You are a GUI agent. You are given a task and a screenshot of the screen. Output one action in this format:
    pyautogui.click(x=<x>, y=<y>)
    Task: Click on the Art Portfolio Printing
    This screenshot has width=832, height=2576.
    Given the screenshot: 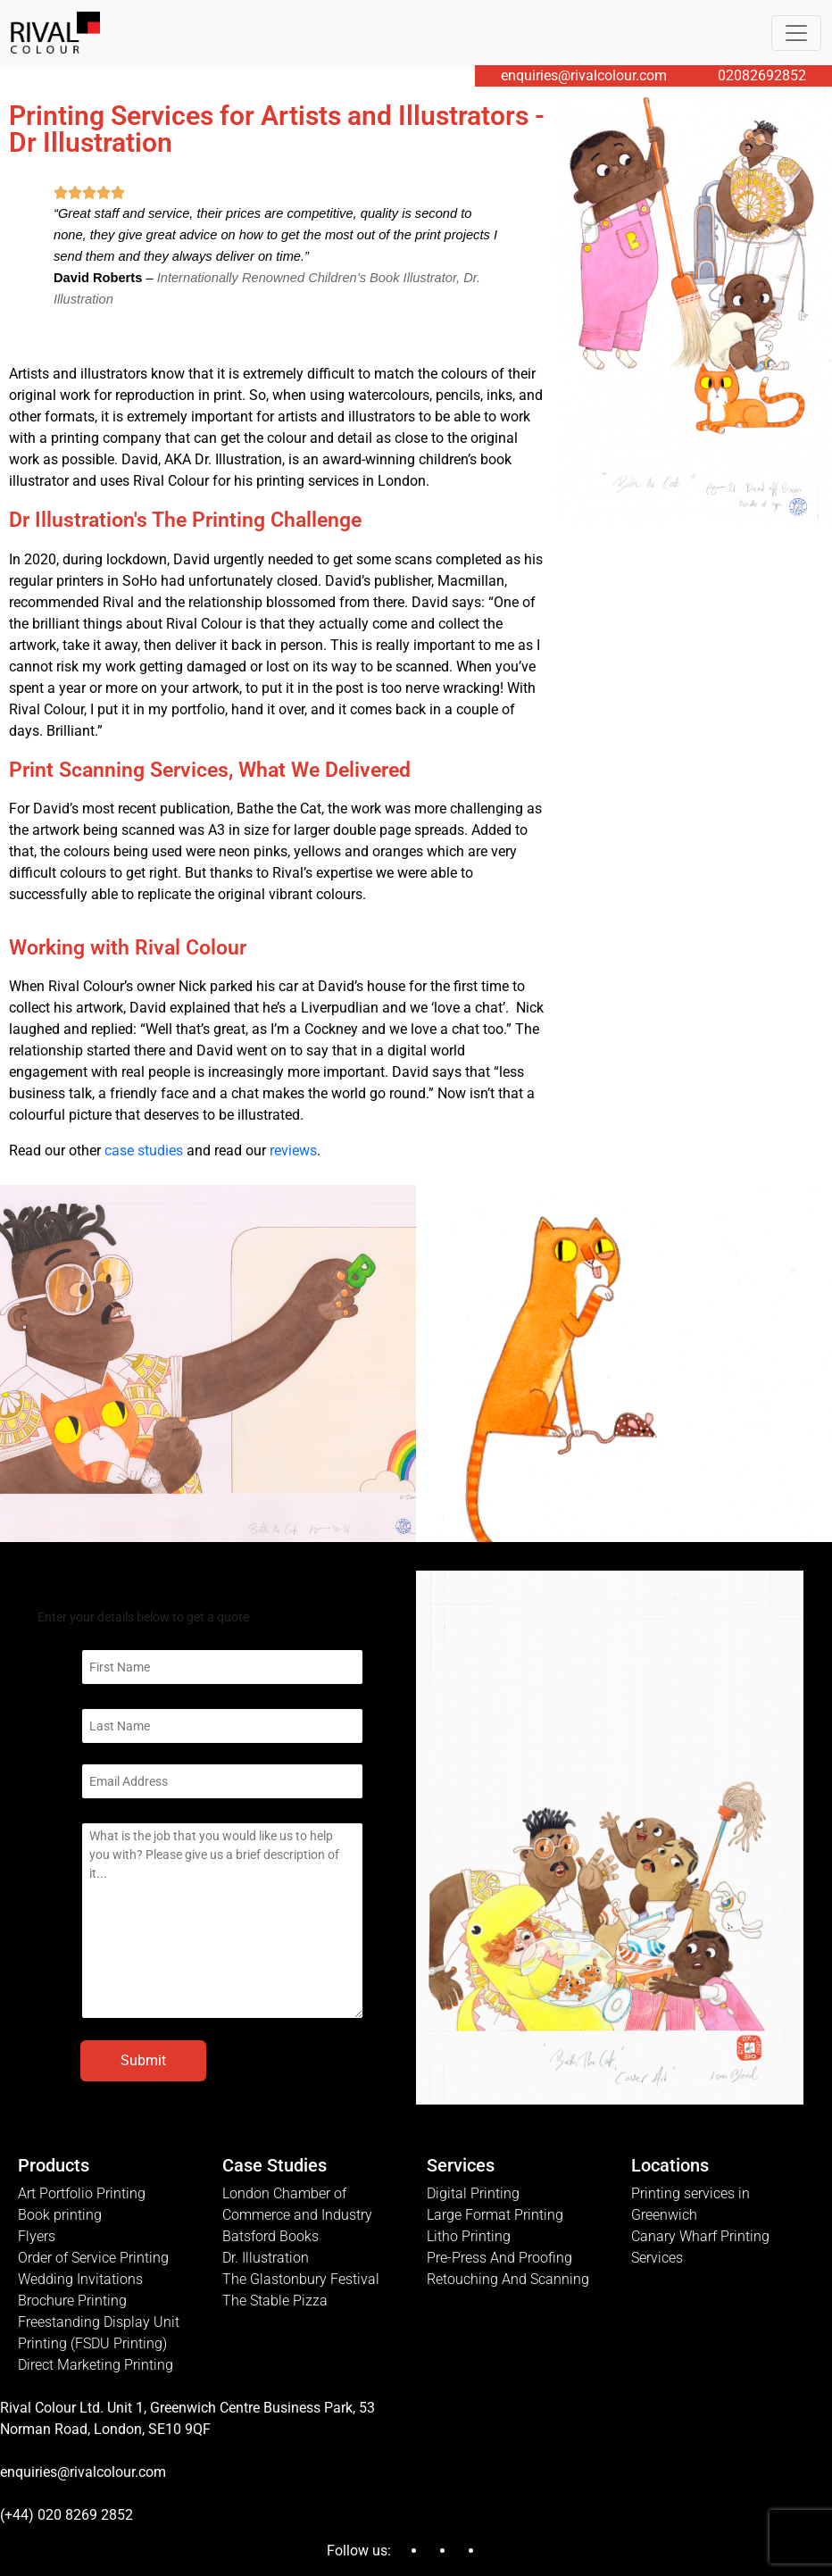 What is the action you would take?
    pyautogui.click(x=82, y=2193)
    